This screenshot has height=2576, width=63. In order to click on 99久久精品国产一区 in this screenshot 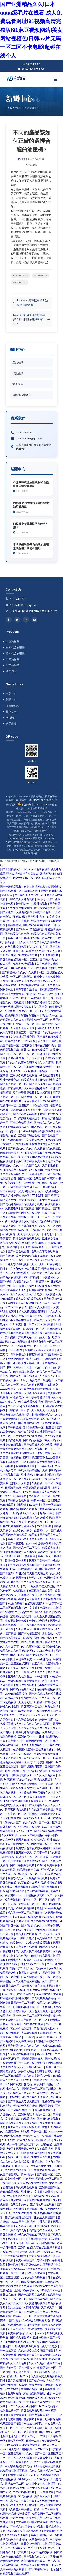, I will do `click(32, 1964)`.